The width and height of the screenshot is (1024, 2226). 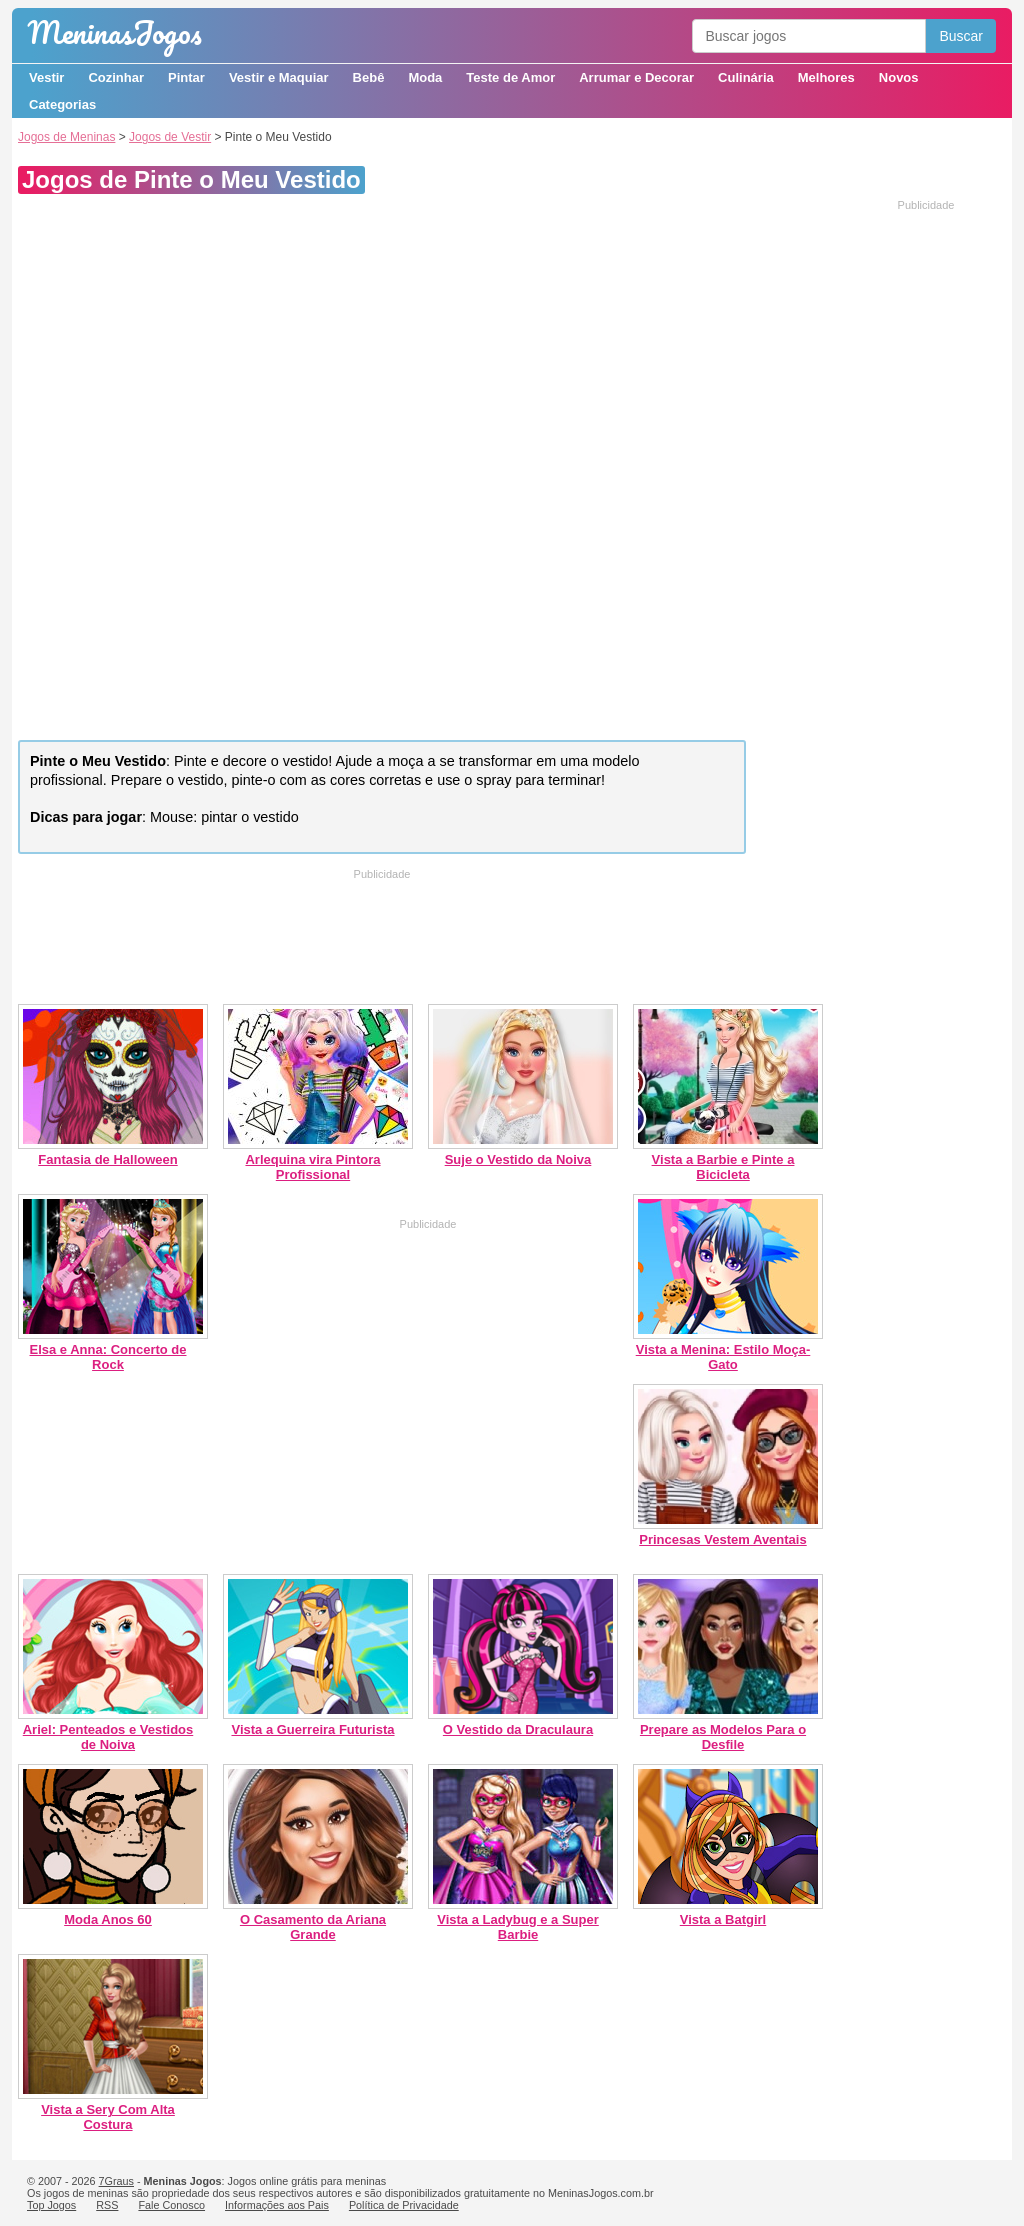 What do you see at coordinates (826, 77) in the screenshot?
I see `Melhores` at bounding box center [826, 77].